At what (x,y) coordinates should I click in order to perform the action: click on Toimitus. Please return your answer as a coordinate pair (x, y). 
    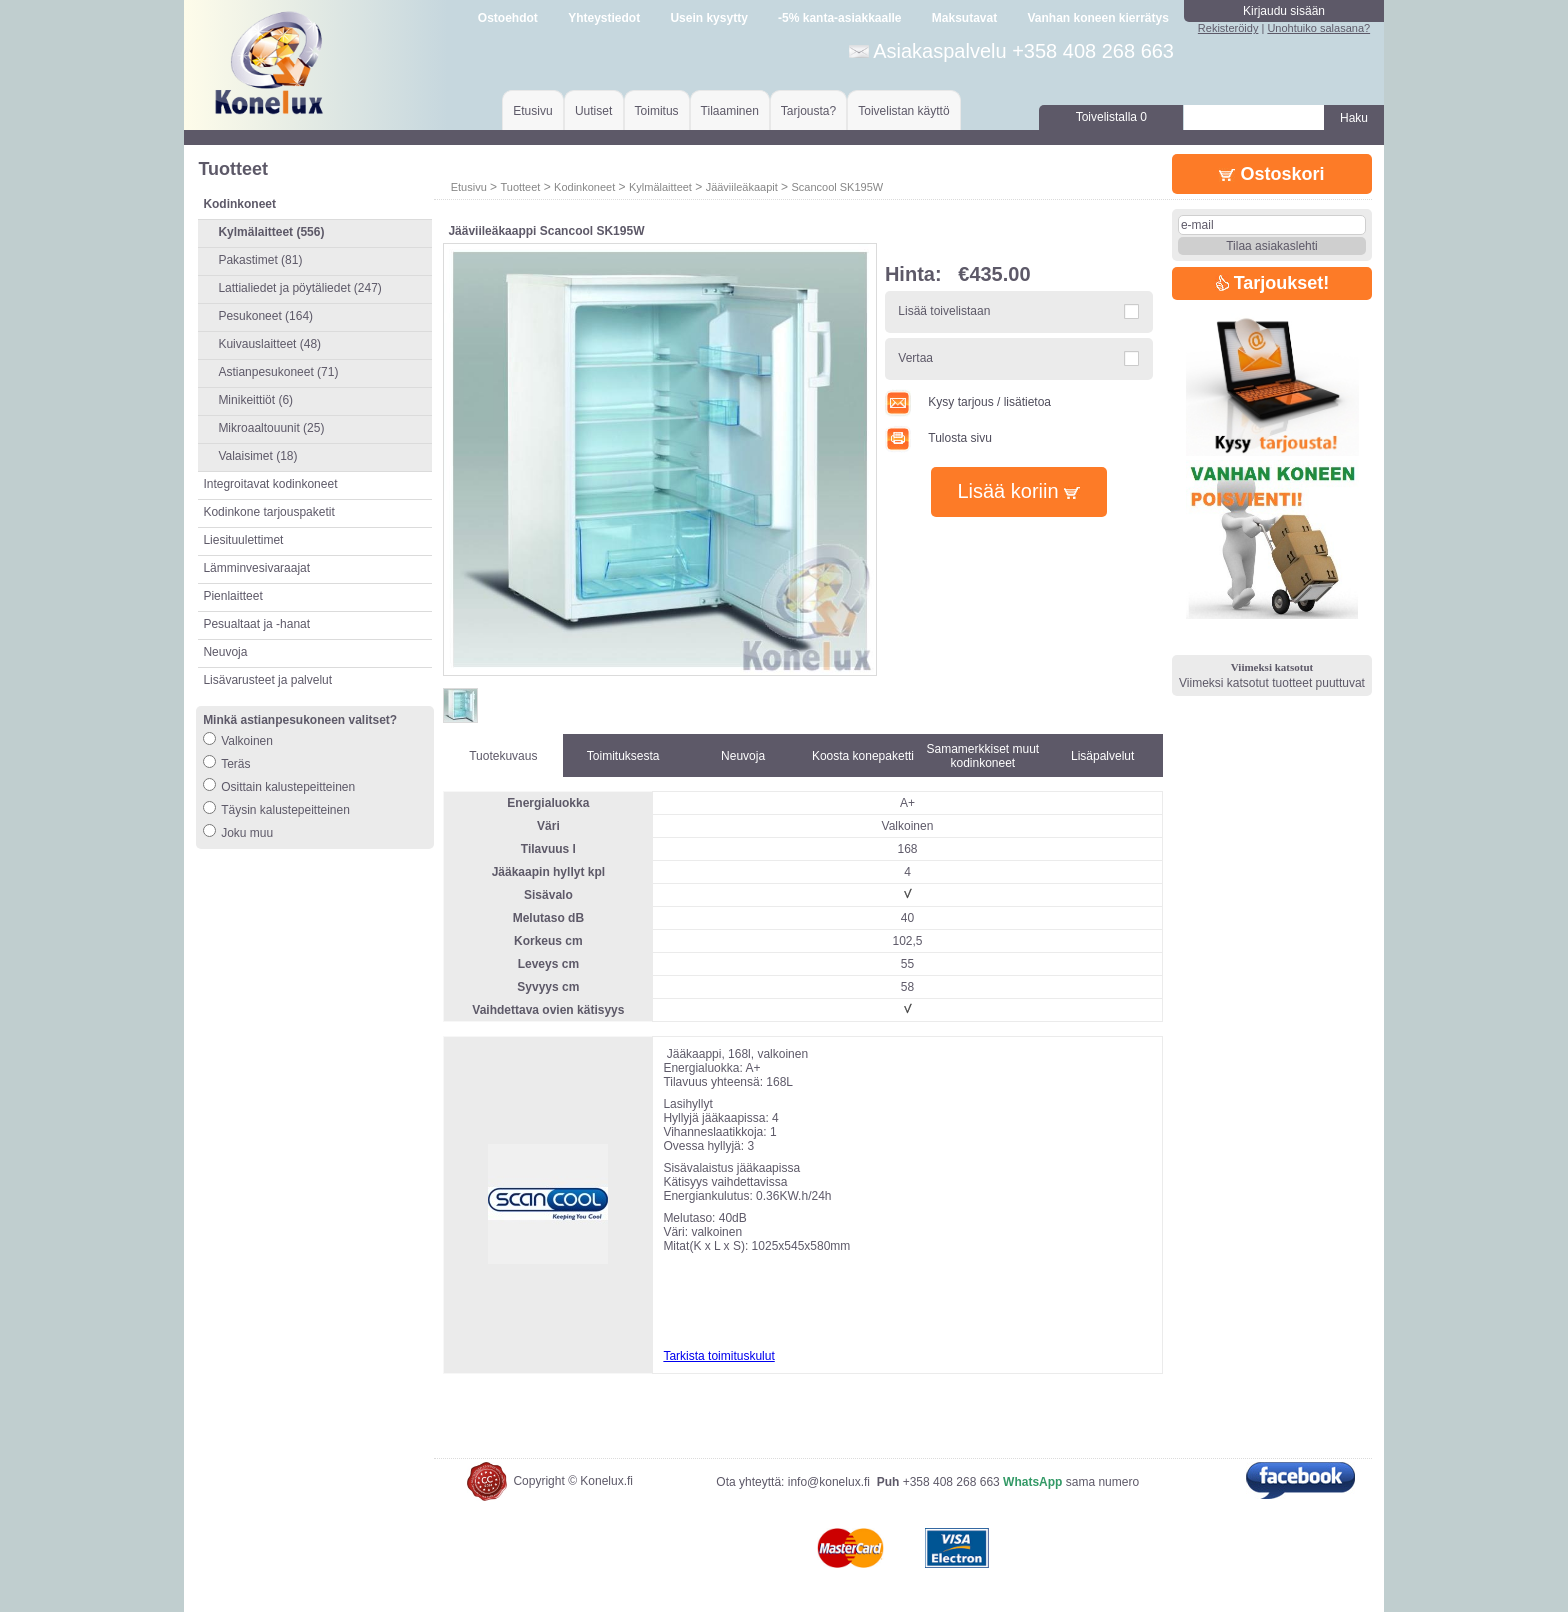
    Looking at the image, I should click on (657, 111).